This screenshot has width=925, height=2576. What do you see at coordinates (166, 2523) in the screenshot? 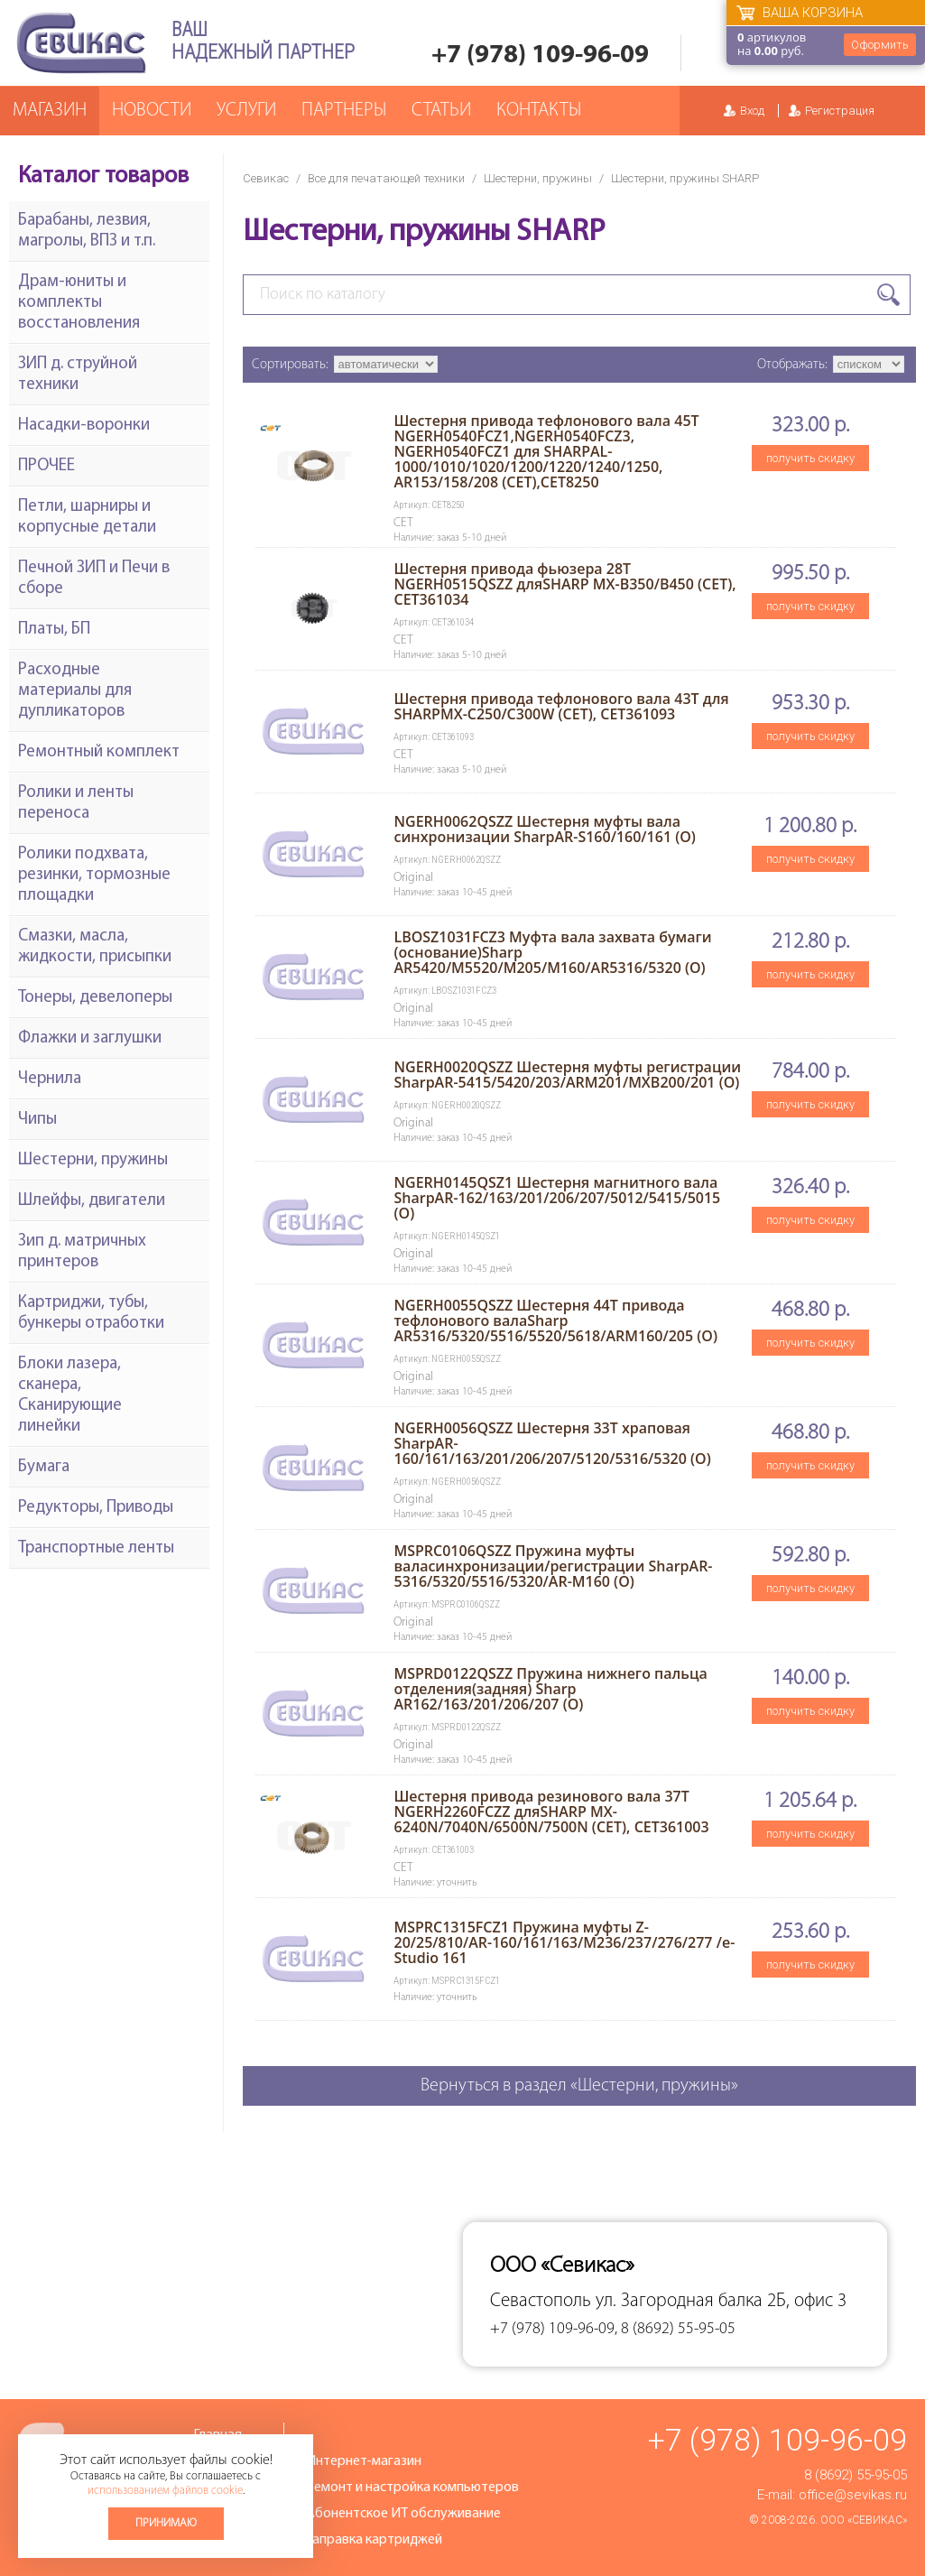
I see `Принимаю` at bounding box center [166, 2523].